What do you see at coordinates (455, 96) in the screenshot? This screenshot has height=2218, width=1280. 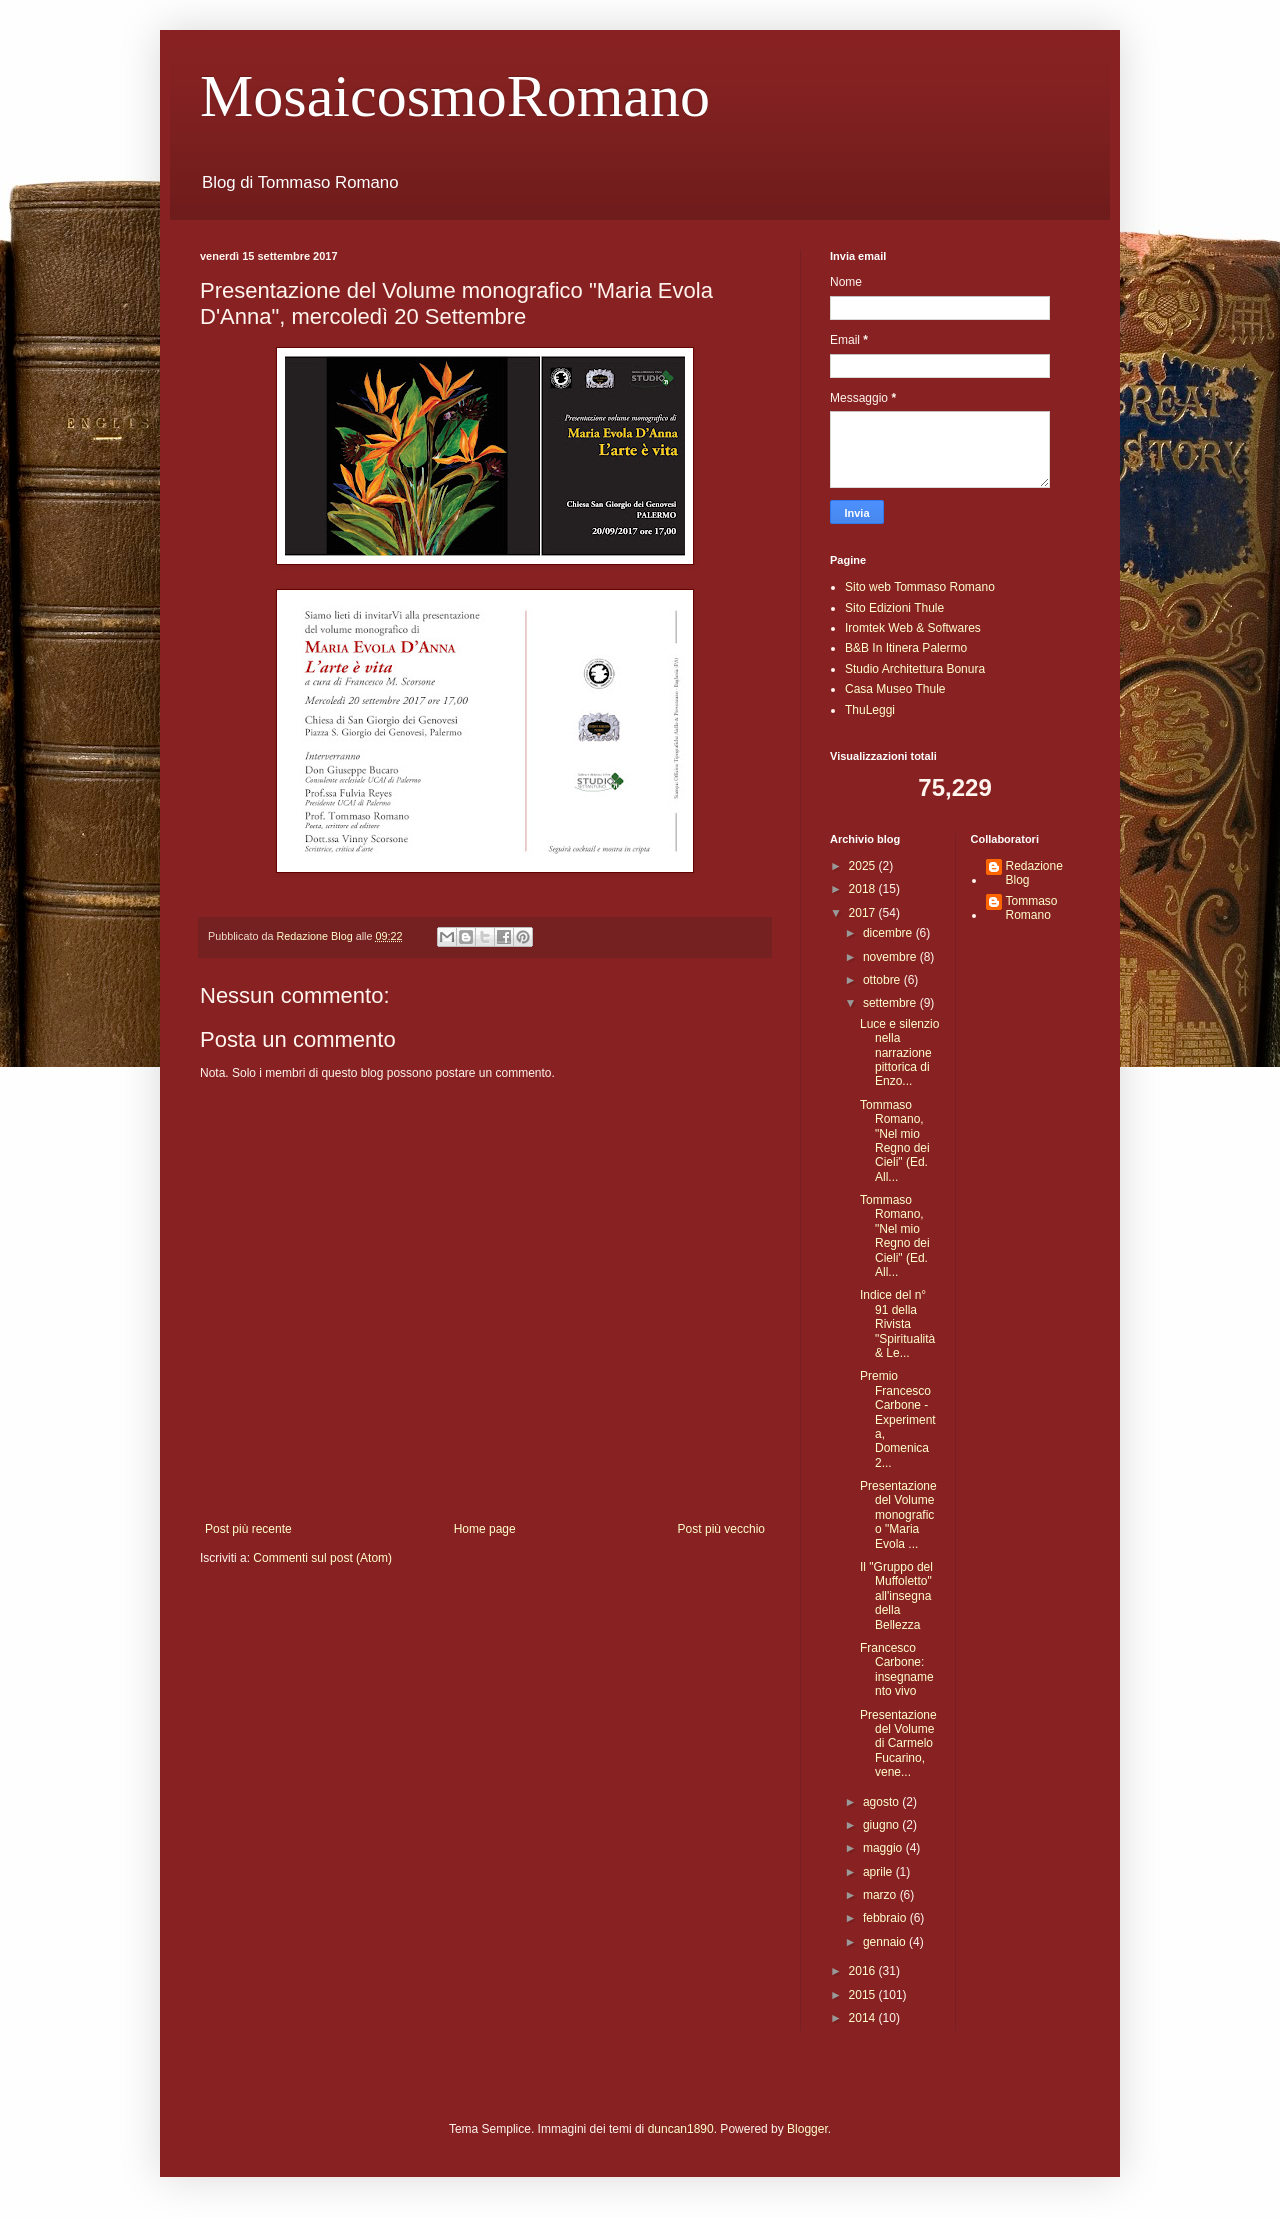 I see `MosaicosmoRomano` at bounding box center [455, 96].